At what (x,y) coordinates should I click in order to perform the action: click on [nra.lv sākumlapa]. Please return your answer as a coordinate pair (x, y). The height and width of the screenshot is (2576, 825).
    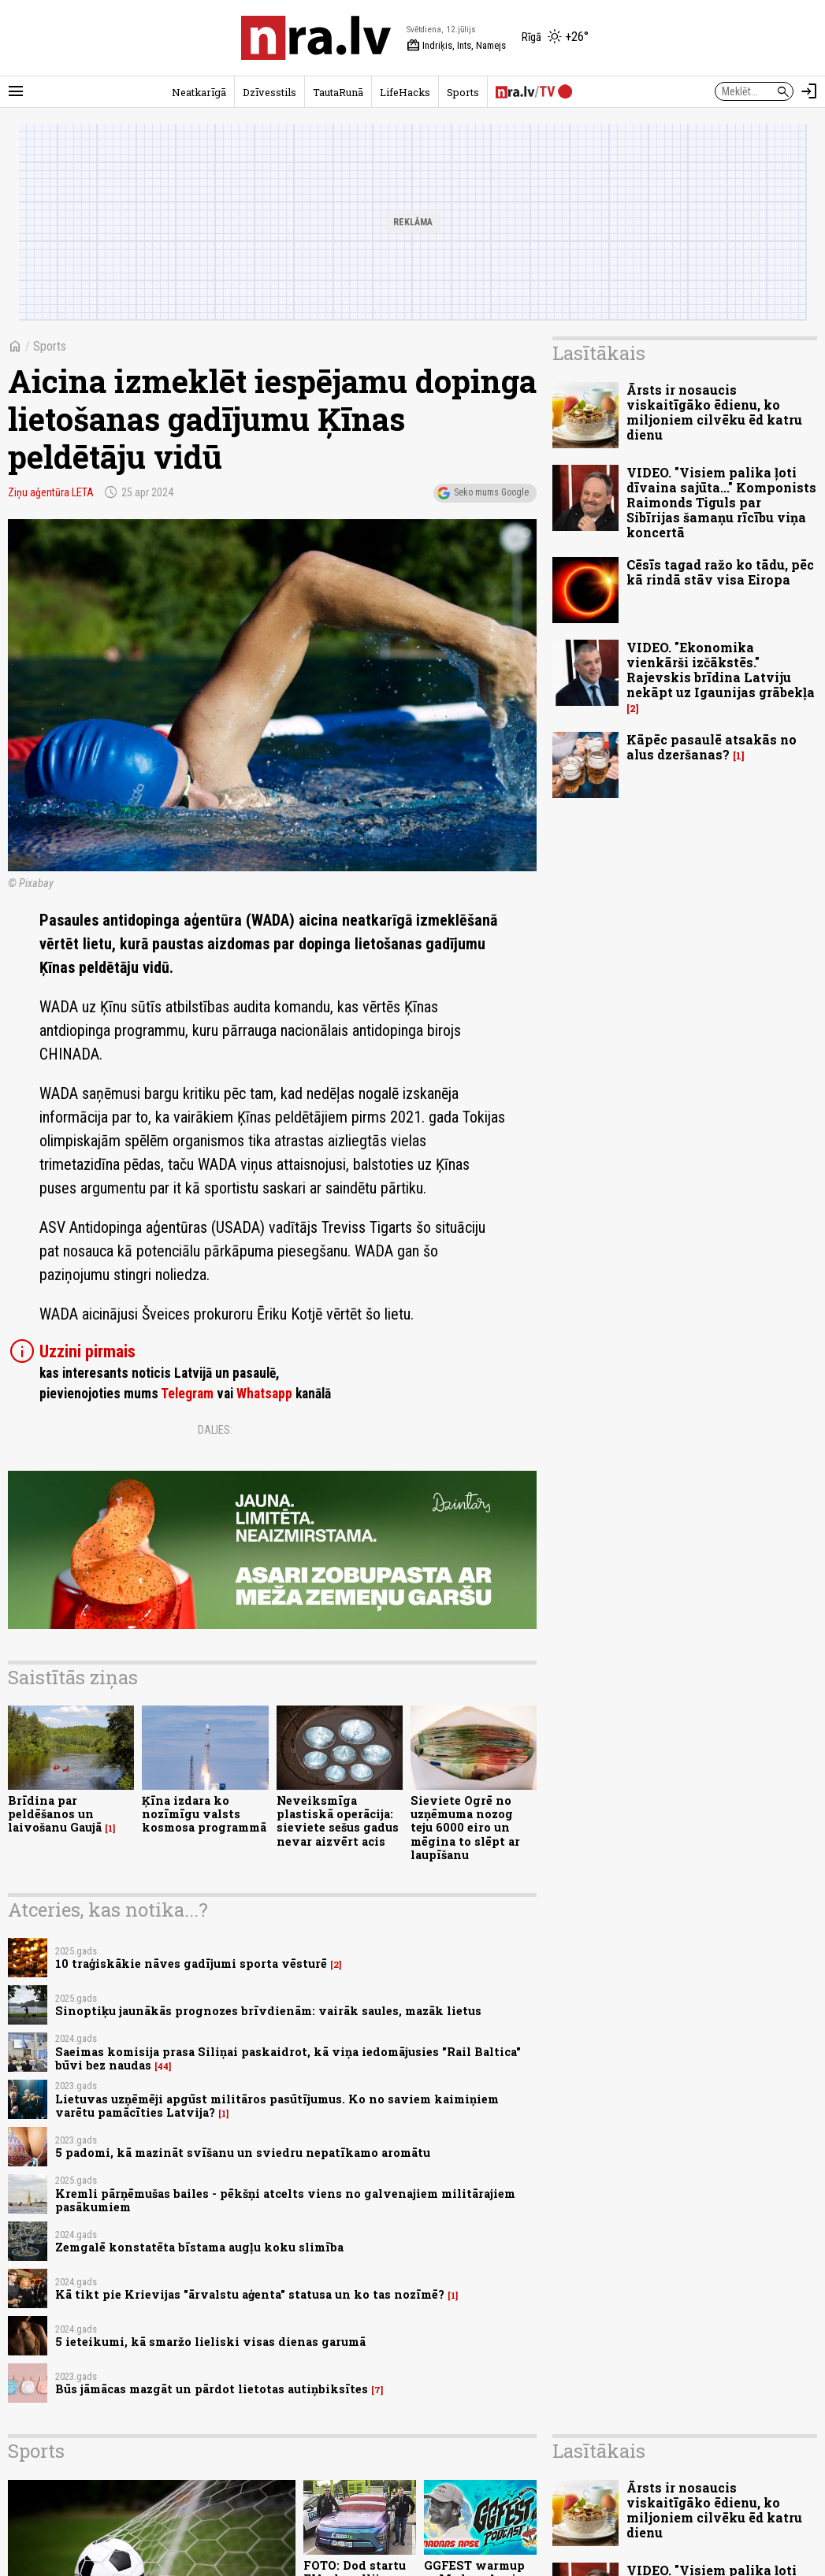
    Looking at the image, I should click on (316, 38).